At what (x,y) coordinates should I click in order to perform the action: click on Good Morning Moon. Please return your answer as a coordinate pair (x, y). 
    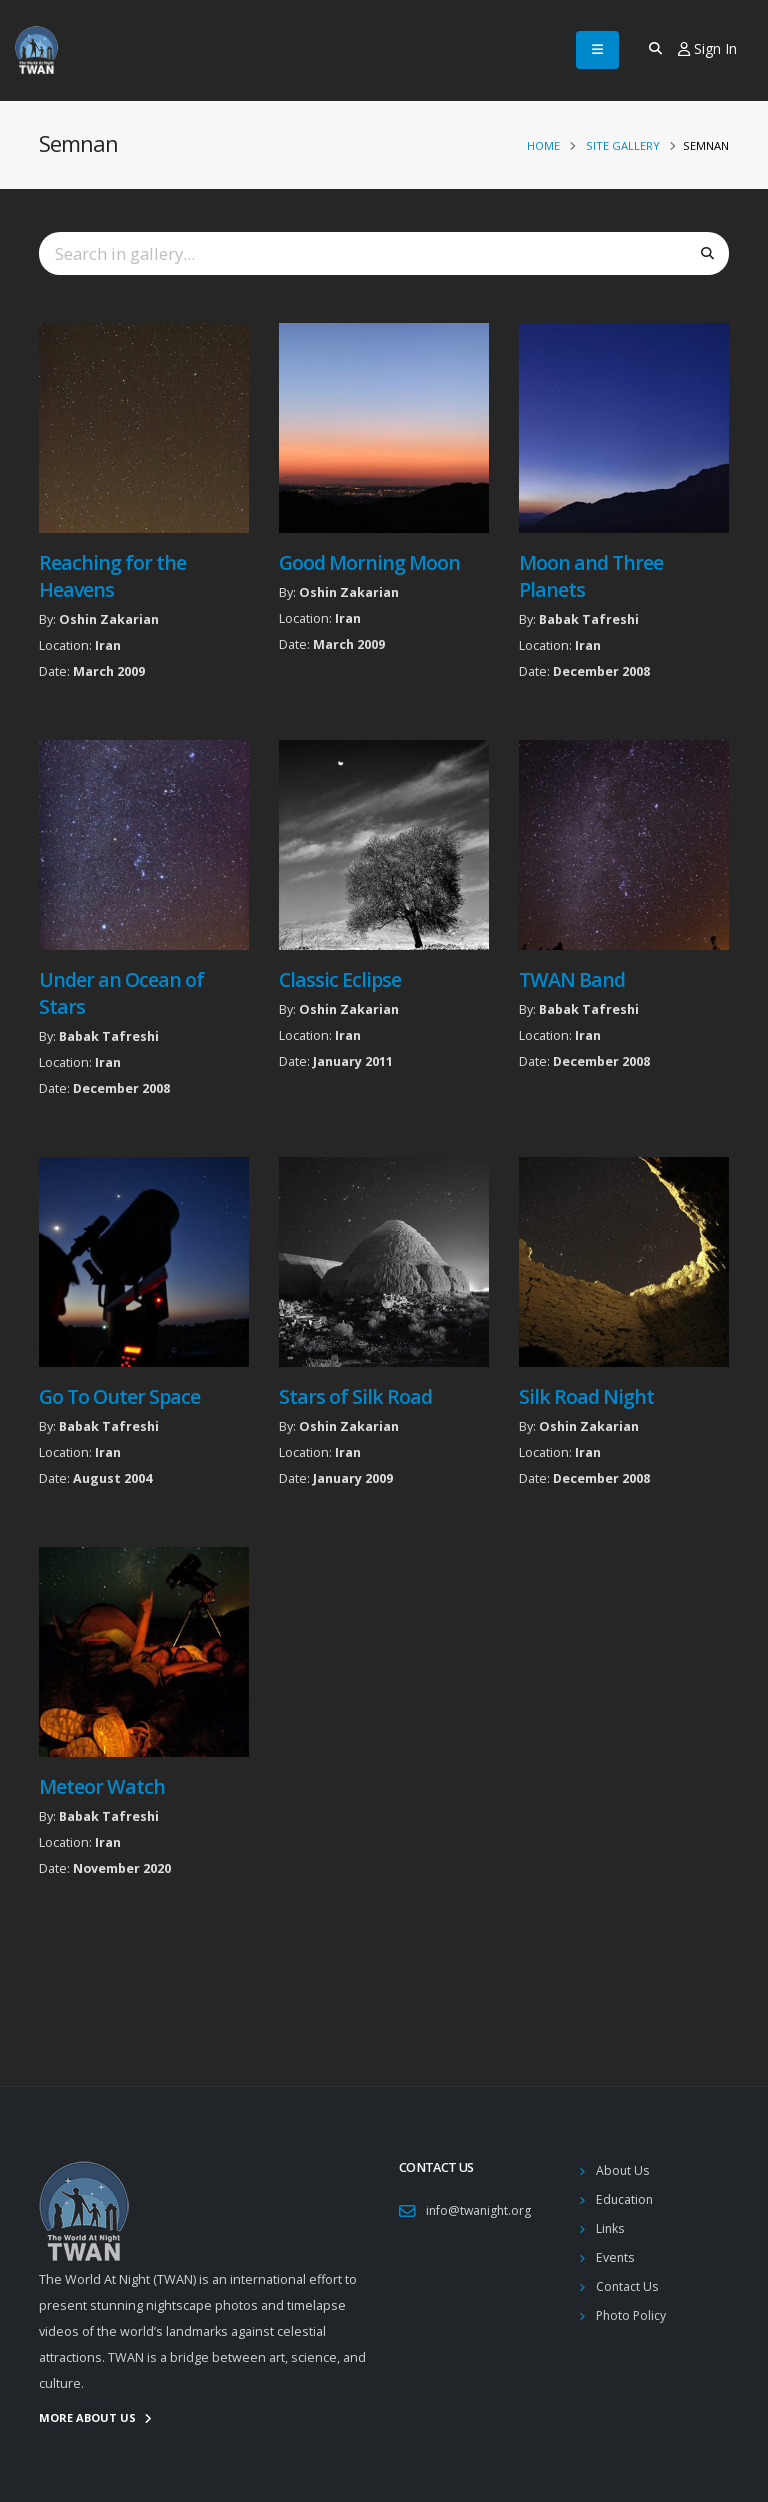
    Looking at the image, I should click on (369, 562).